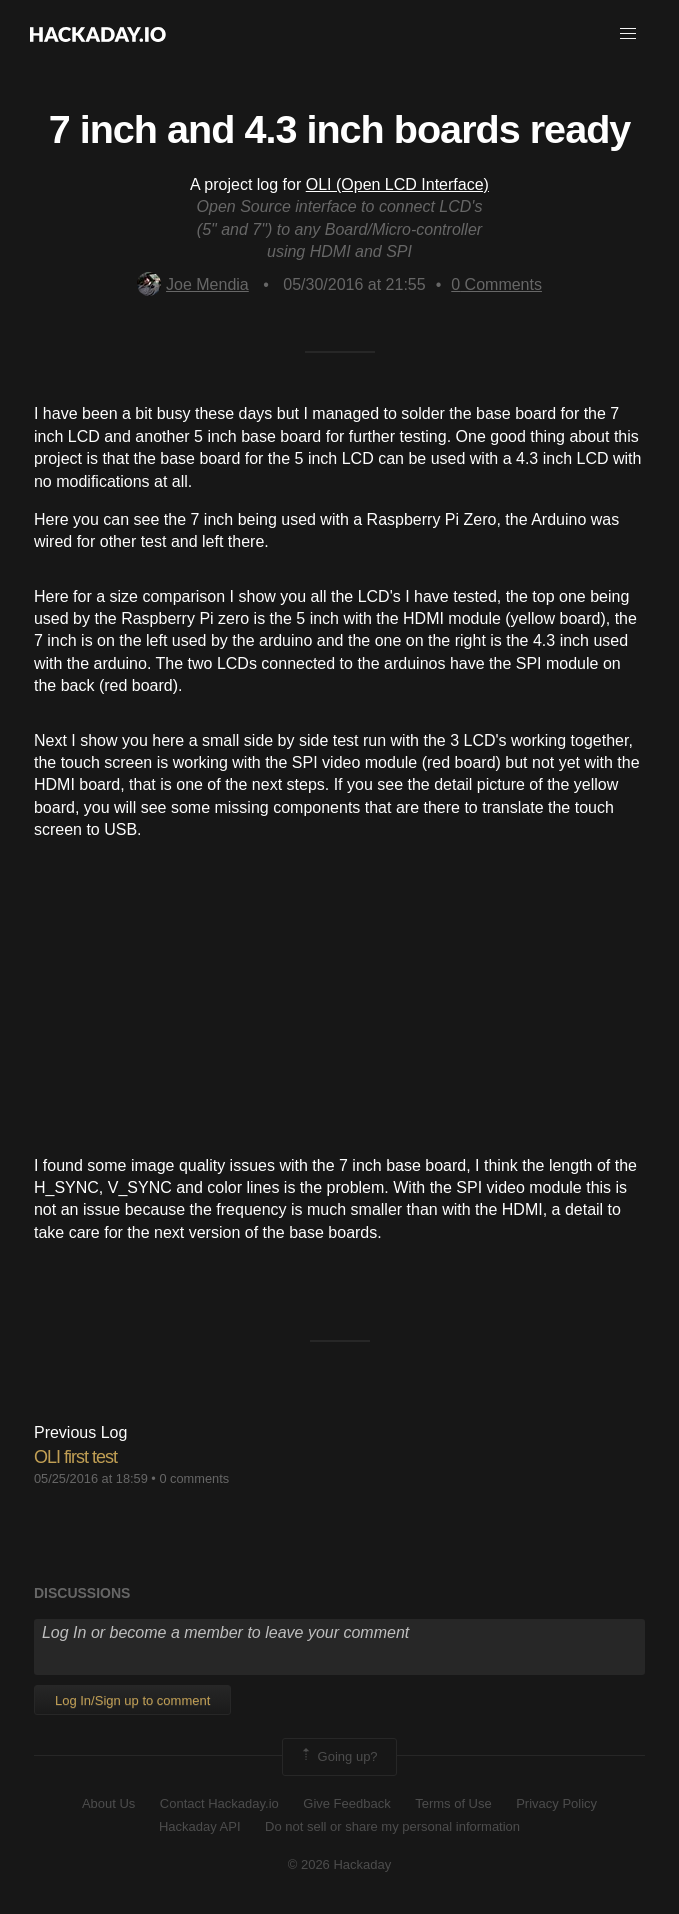 This screenshot has width=679, height=1914. I want to click on Privacy Policy, so click(556, 1803).